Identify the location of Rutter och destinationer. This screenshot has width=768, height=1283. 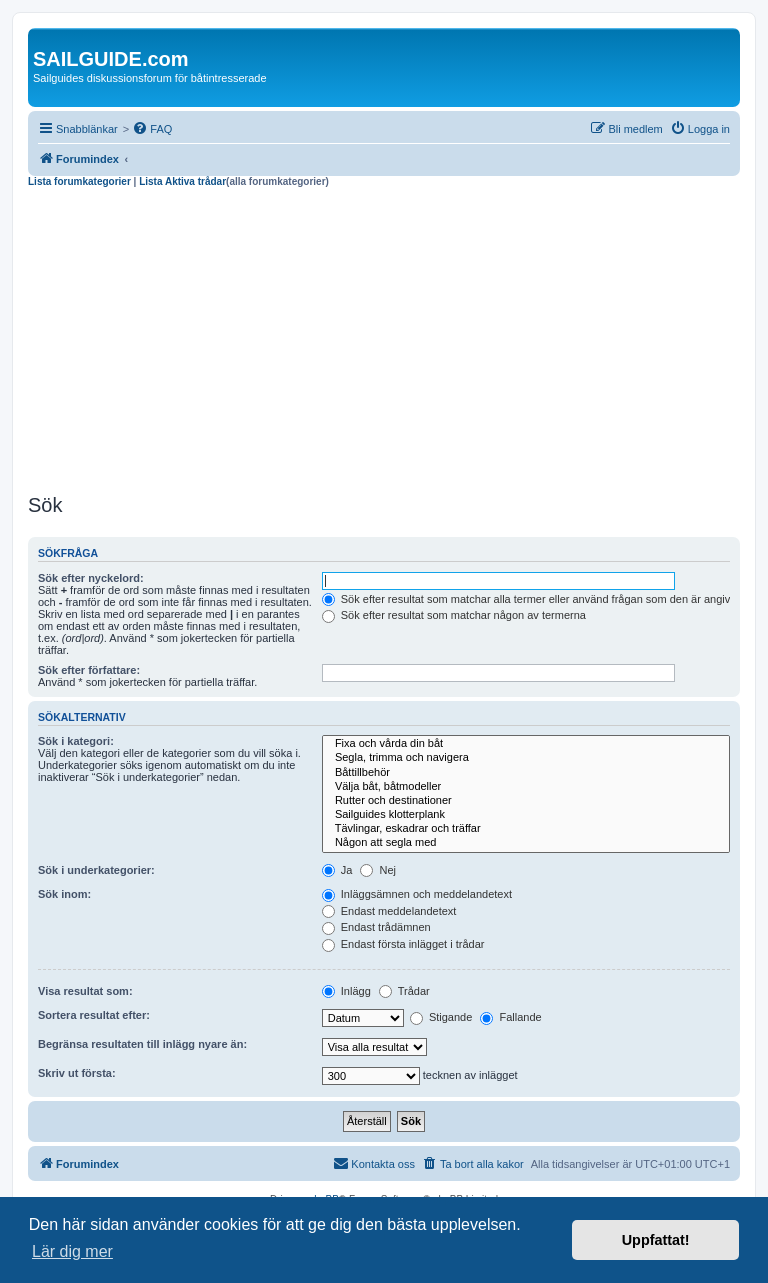
(526, 801).